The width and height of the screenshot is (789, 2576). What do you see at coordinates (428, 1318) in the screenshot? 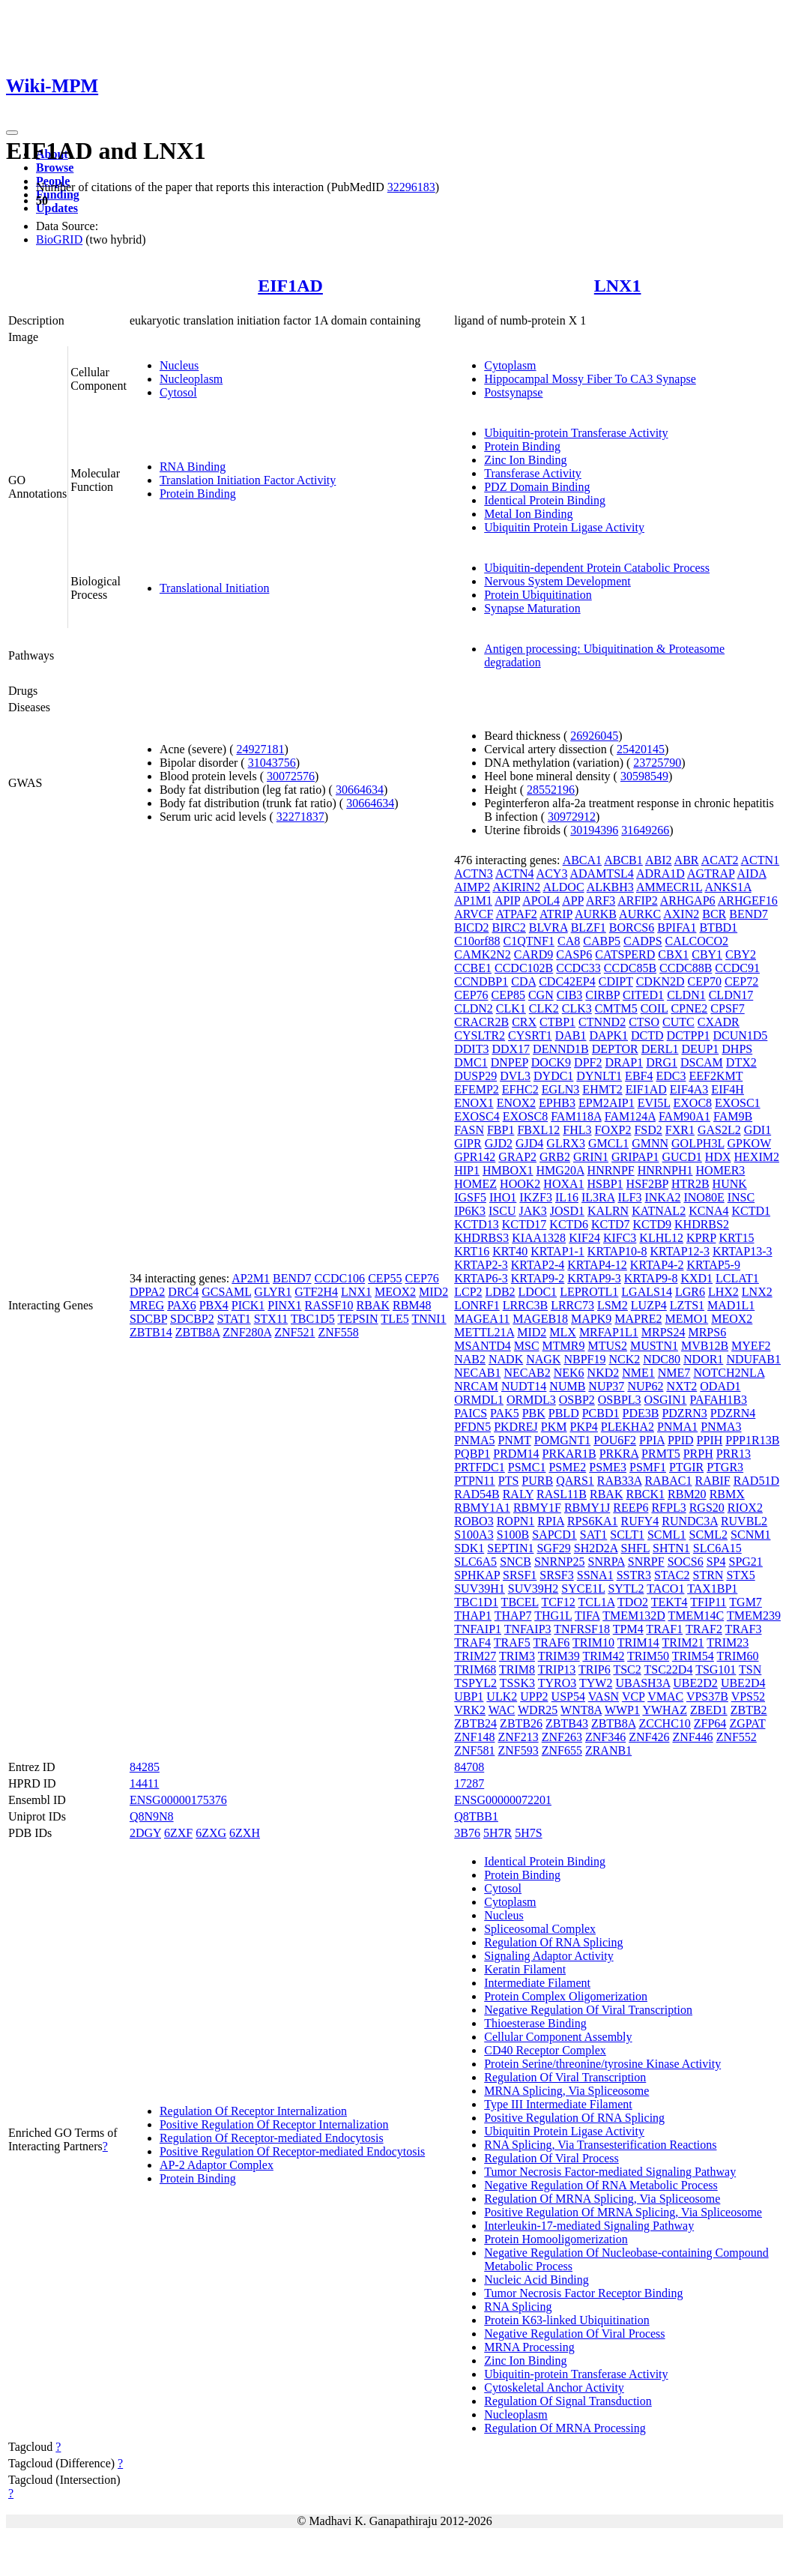
I see `TNNI1` at bounding box center [428, 1318].